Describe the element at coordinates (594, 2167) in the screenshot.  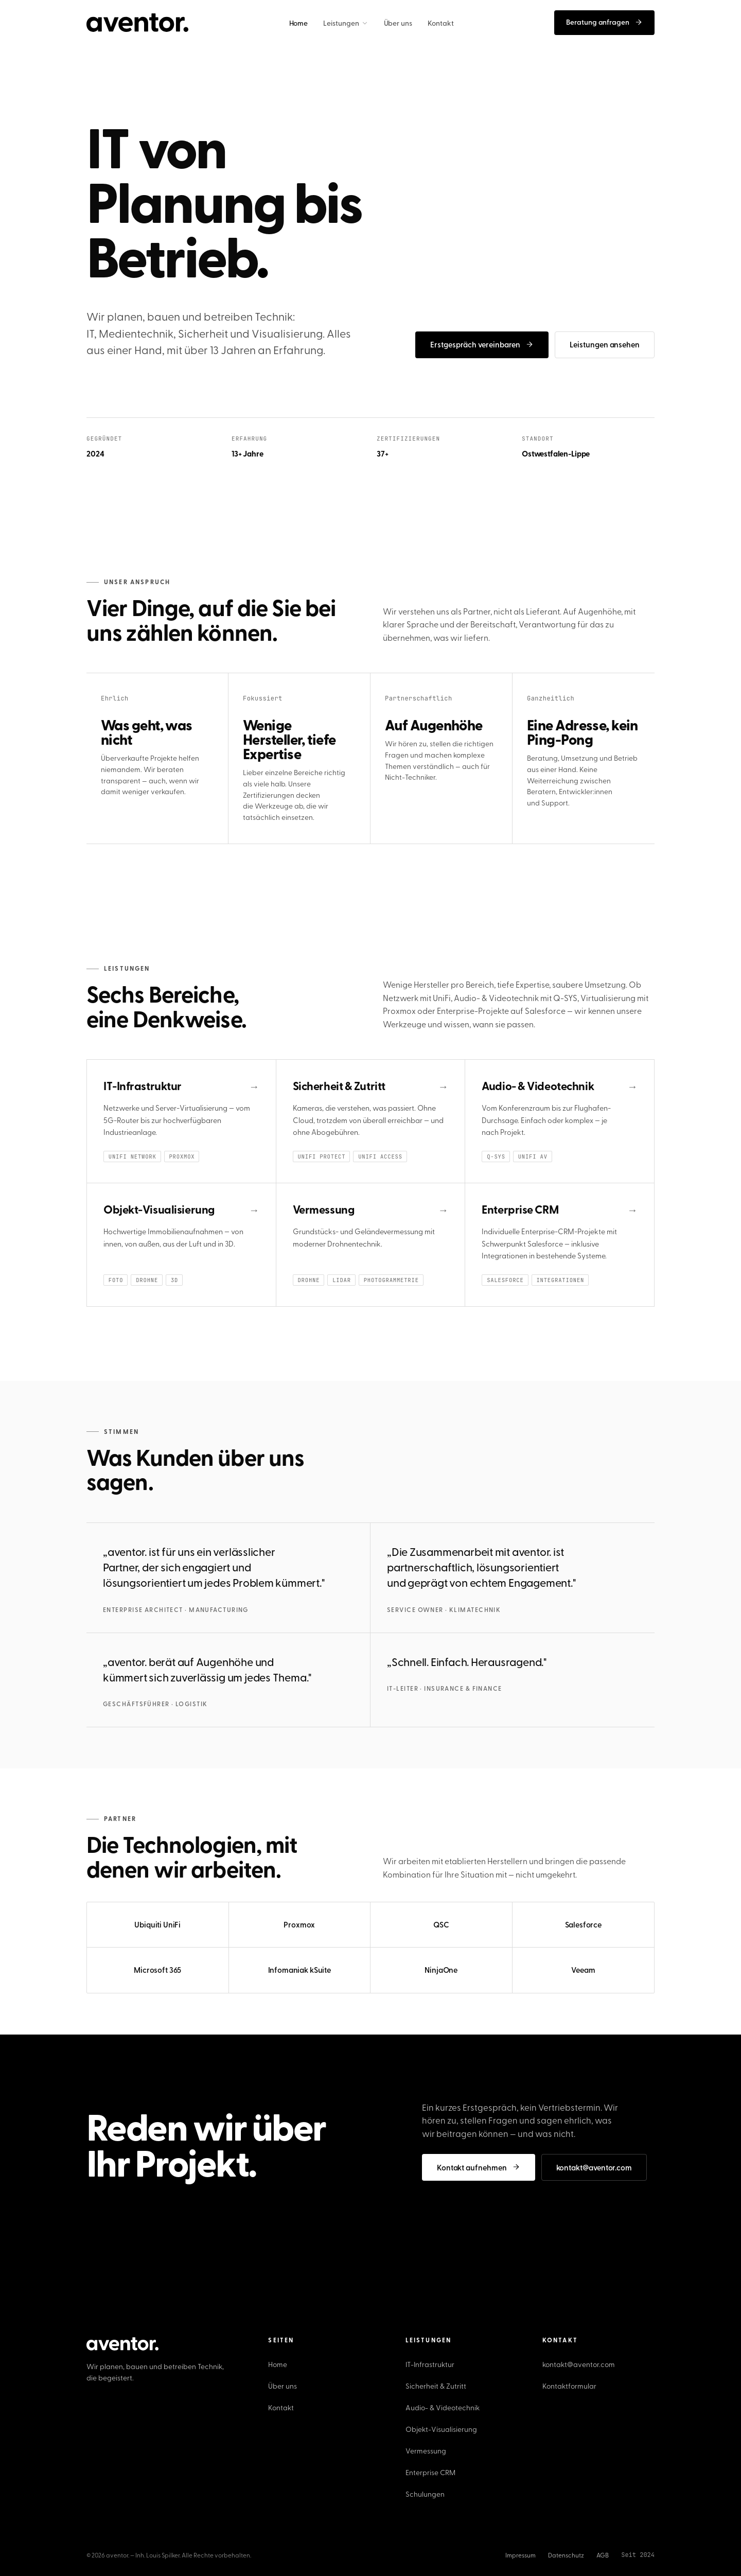
I see `kontakt@aventor.com` at that location.